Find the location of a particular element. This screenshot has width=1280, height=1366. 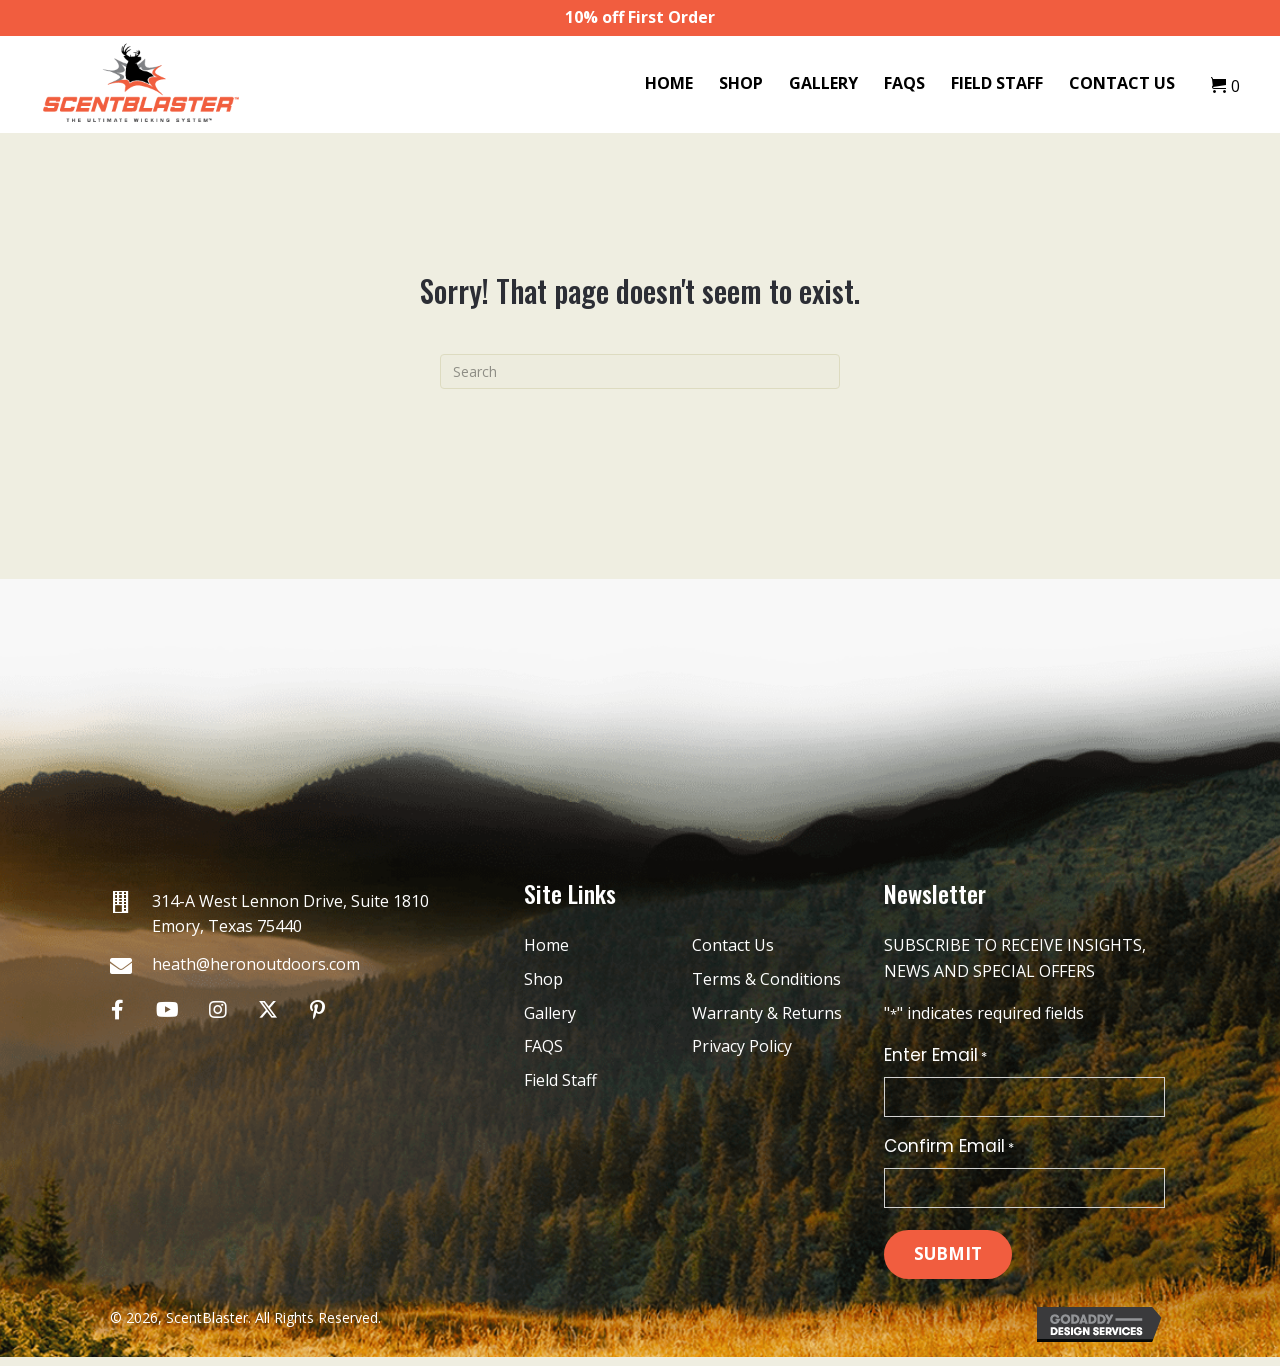

Confirm Email is located at coordinates (949, 1151).